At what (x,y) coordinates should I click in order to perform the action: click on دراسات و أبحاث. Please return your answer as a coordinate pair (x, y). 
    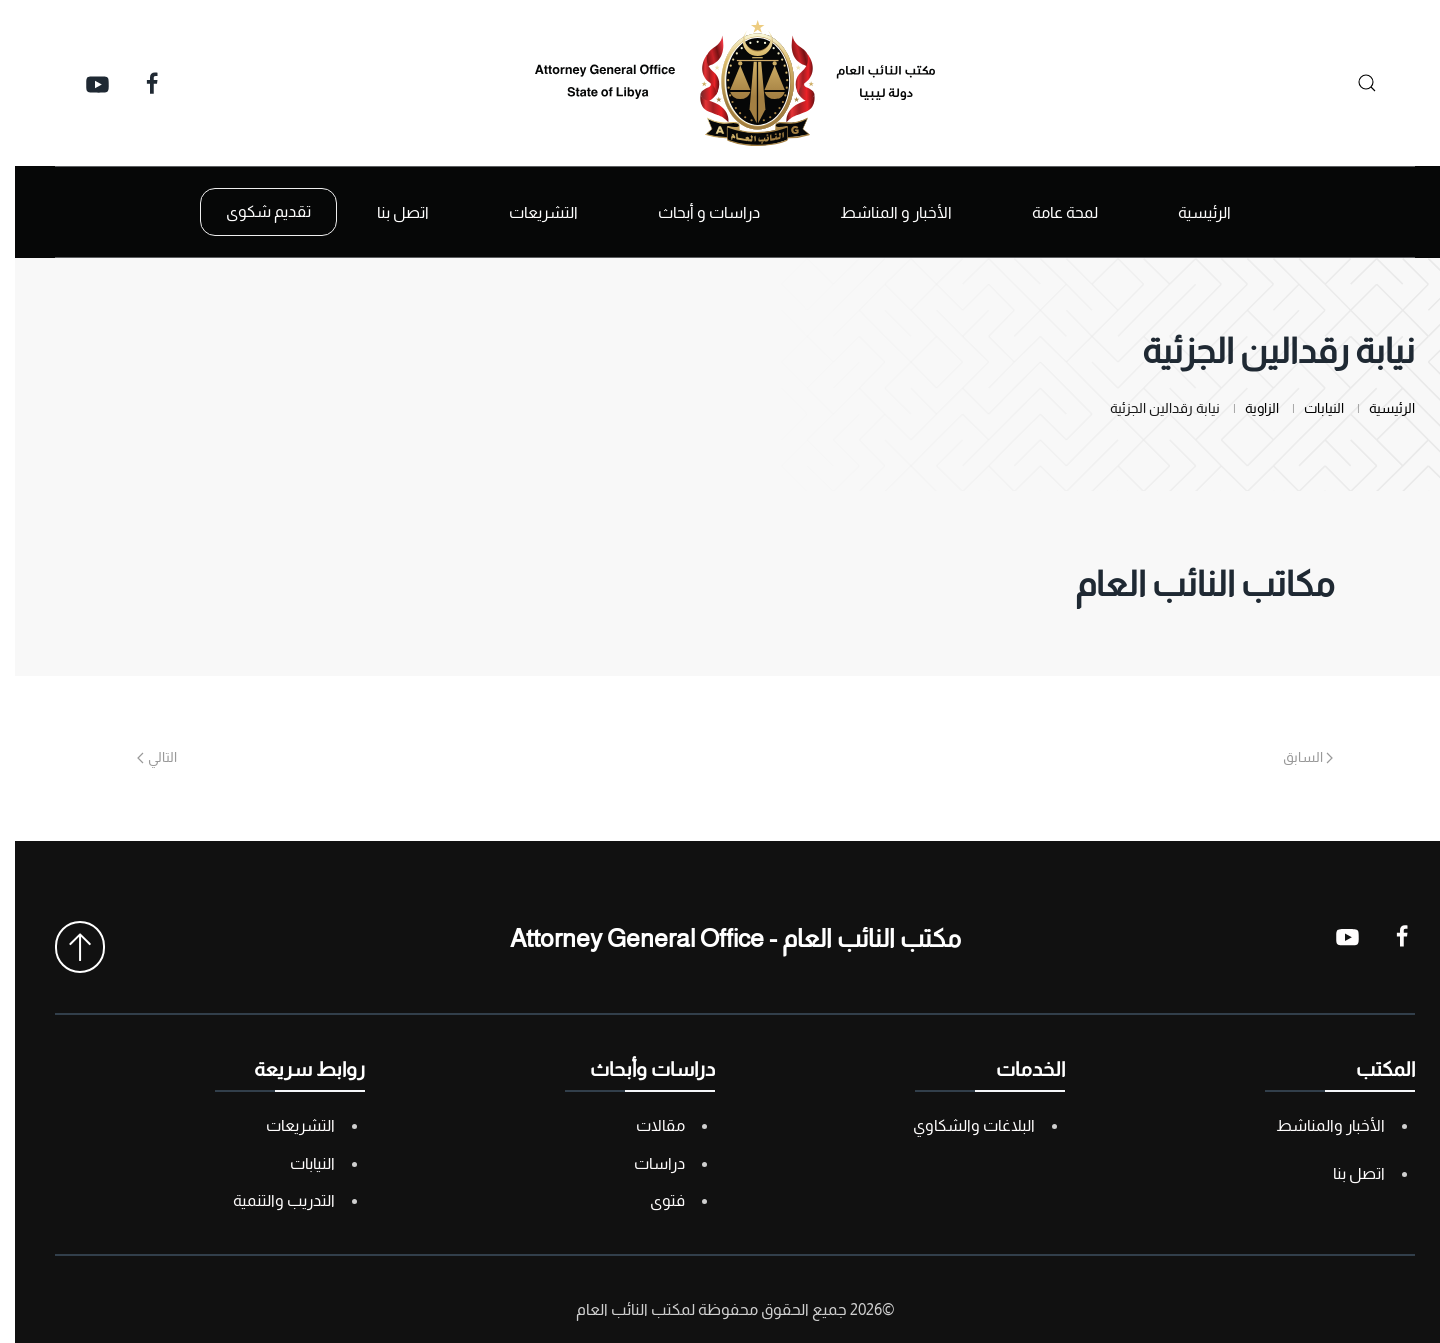
    Looking at the image, I should click on (694, 212).